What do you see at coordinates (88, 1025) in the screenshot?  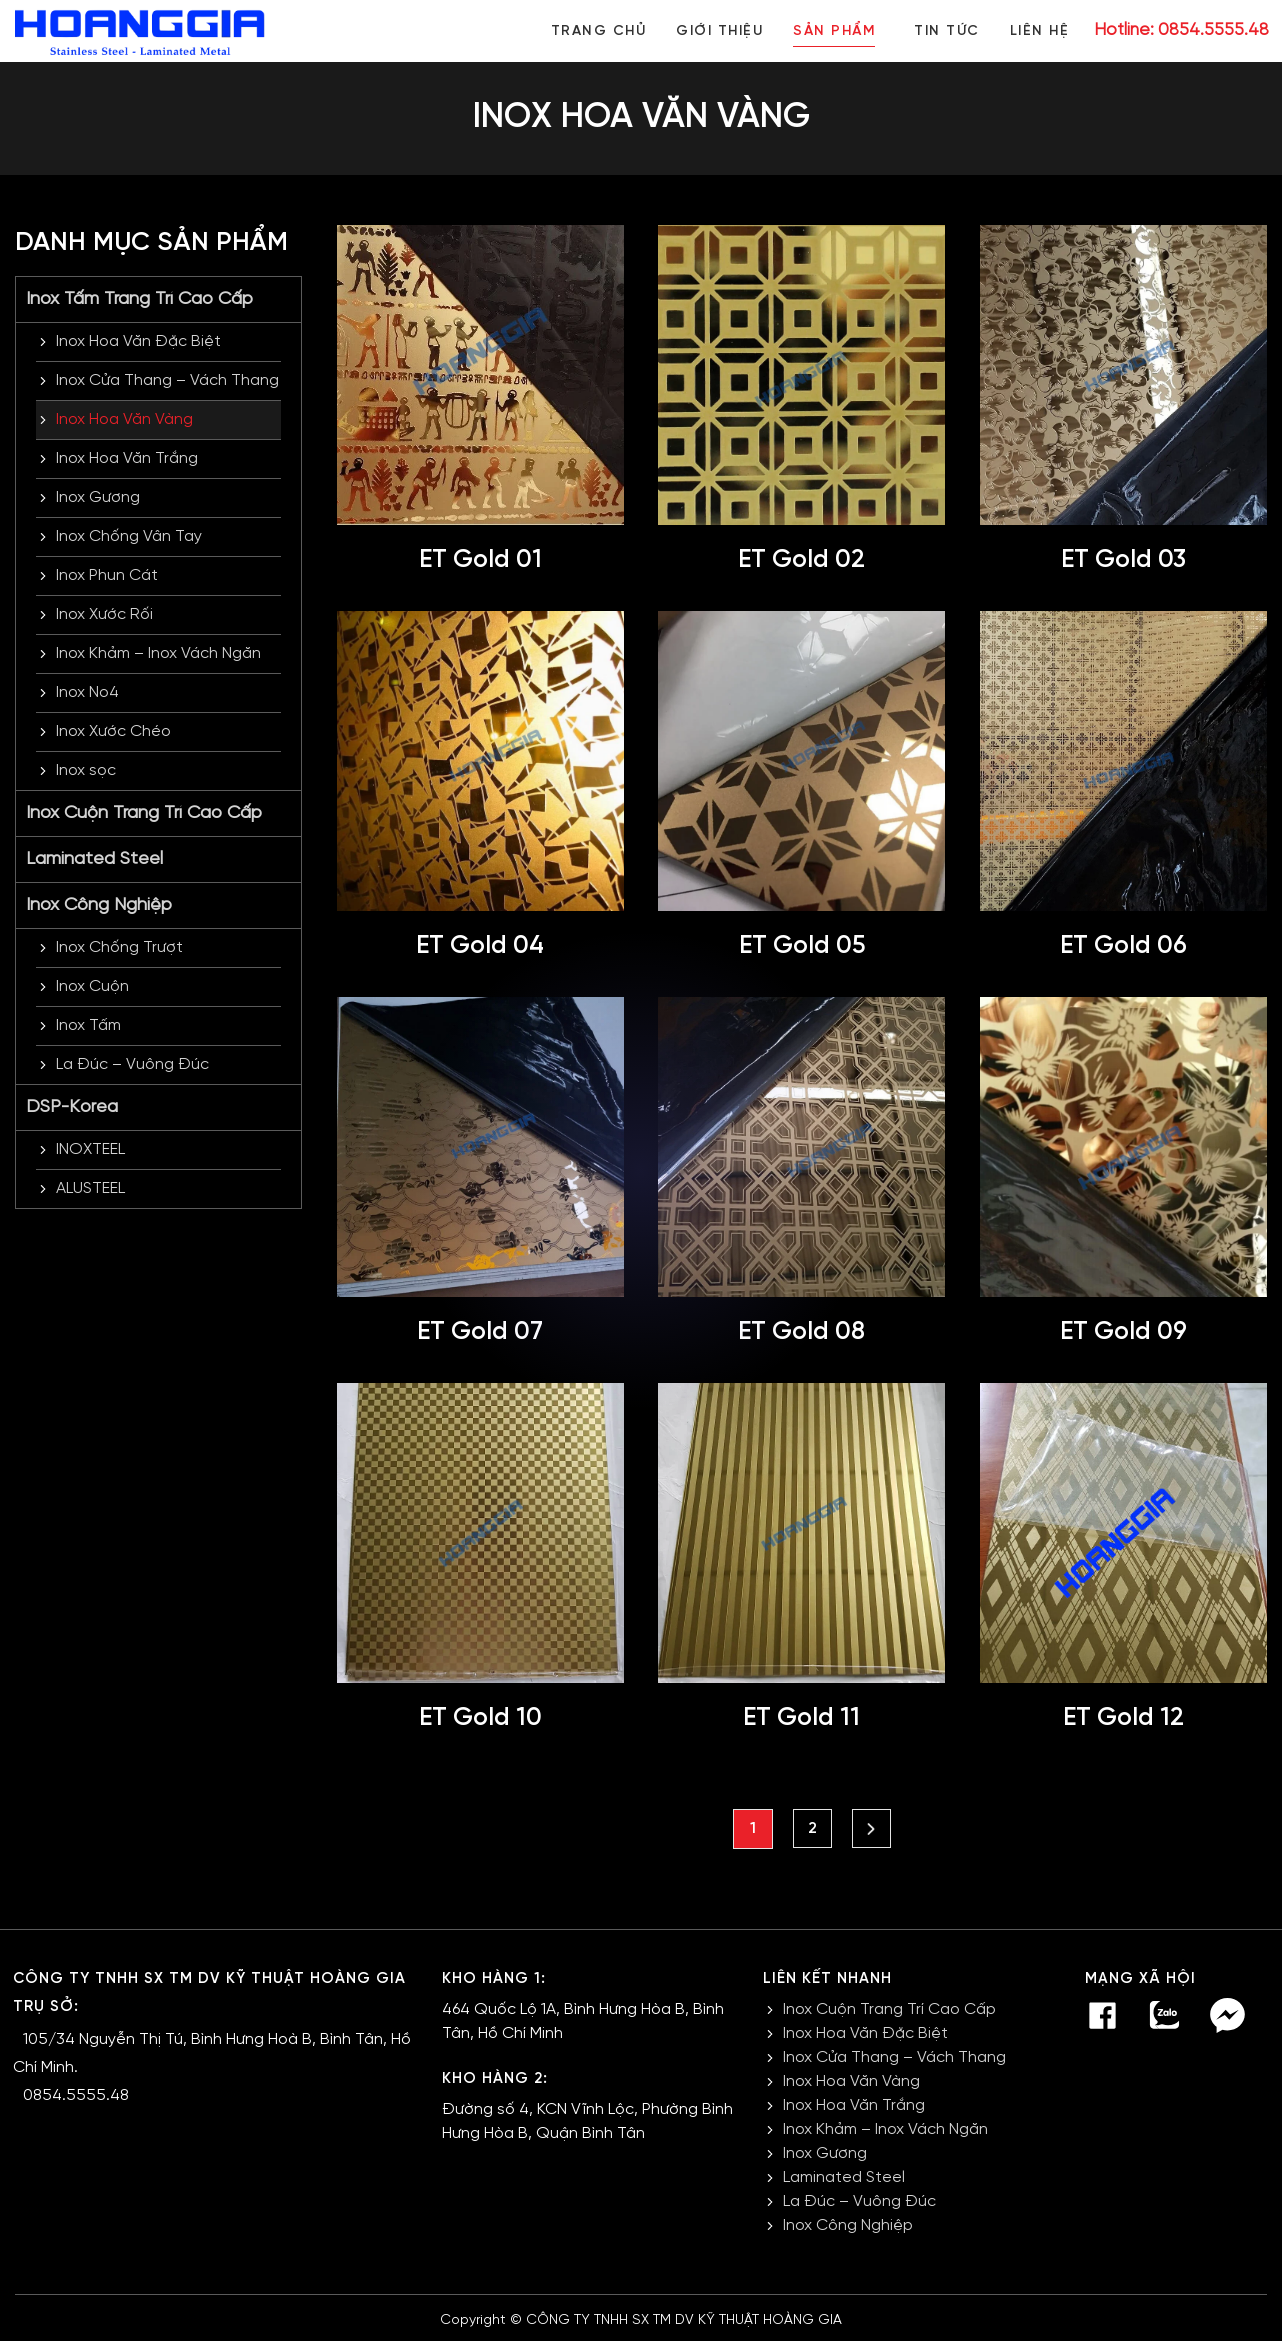 I see `Inox Tấm` at bounding box center [88, 1025].